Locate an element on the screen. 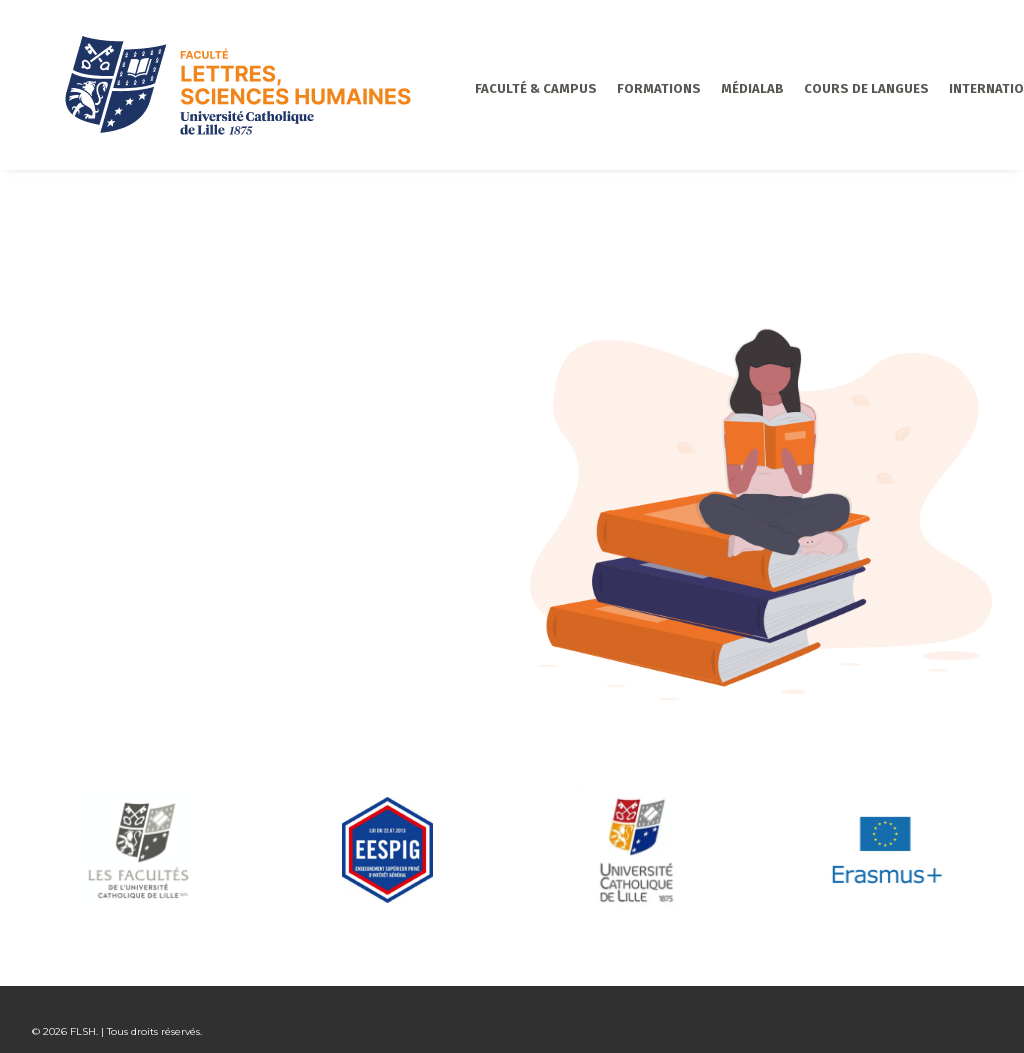 This screenshot has height=1053, width=1024. Faculté & Campus is located at coordinates (480, 88).